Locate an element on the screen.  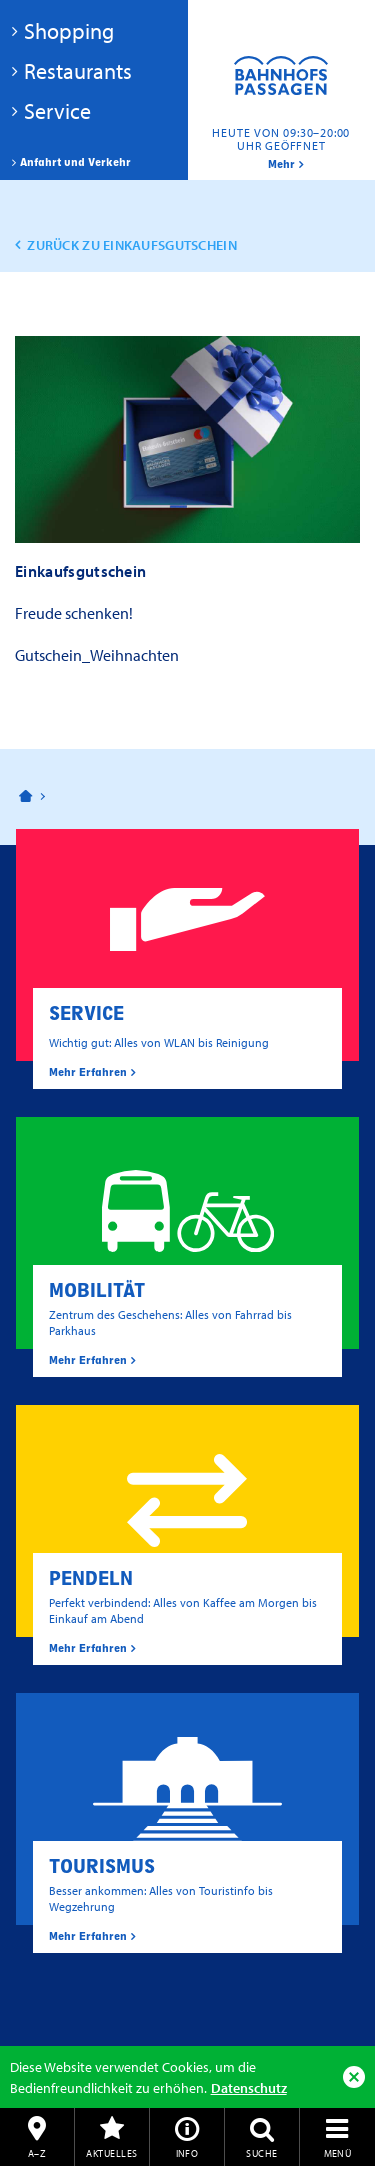
Suche is located at coordinates (261, 2153).